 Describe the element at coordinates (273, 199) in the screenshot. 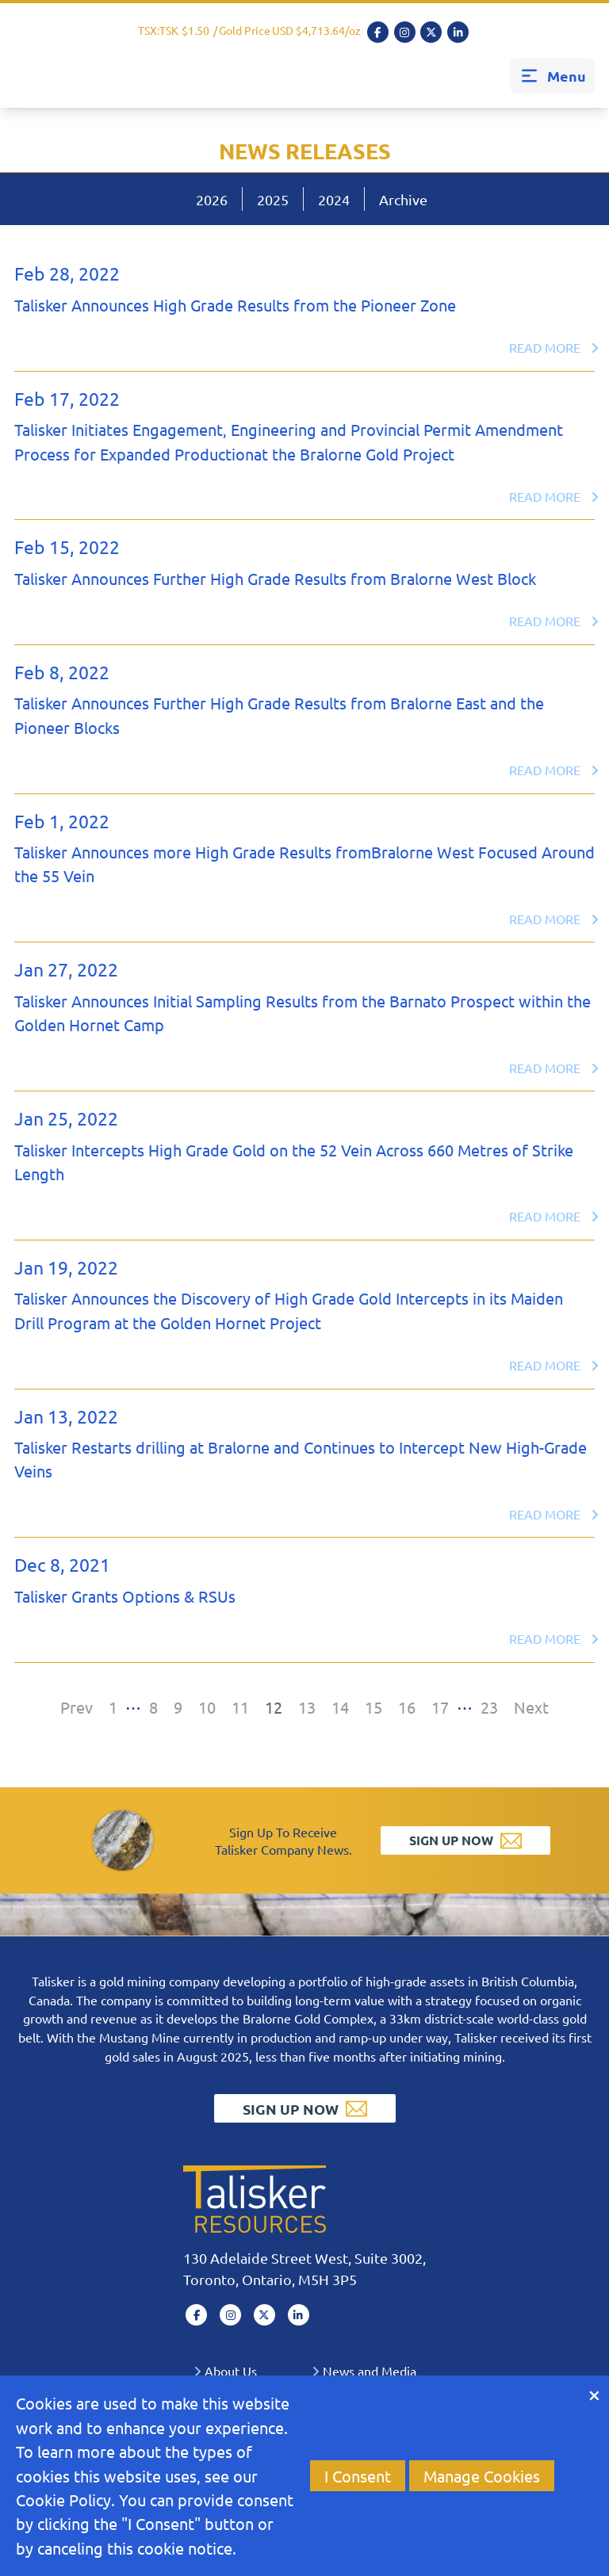

I see `2025` at that location.